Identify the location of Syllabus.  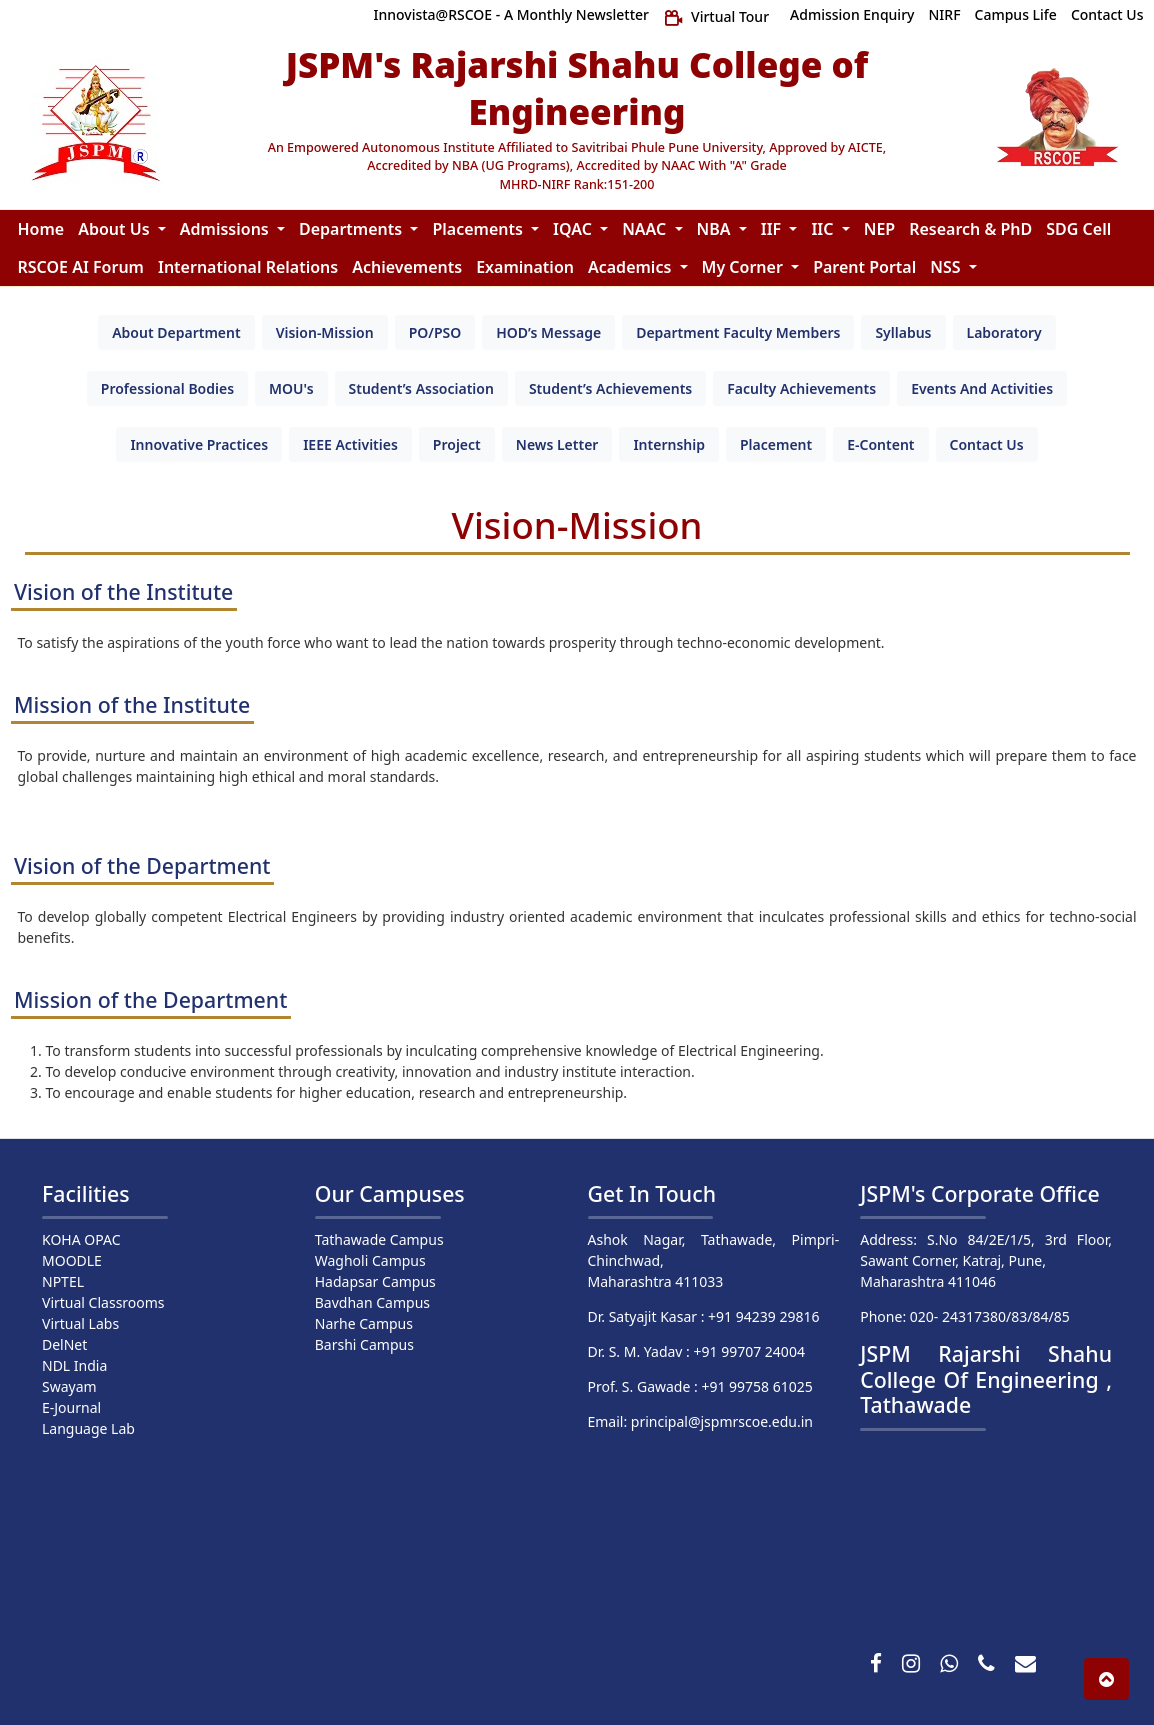
(903, 332).